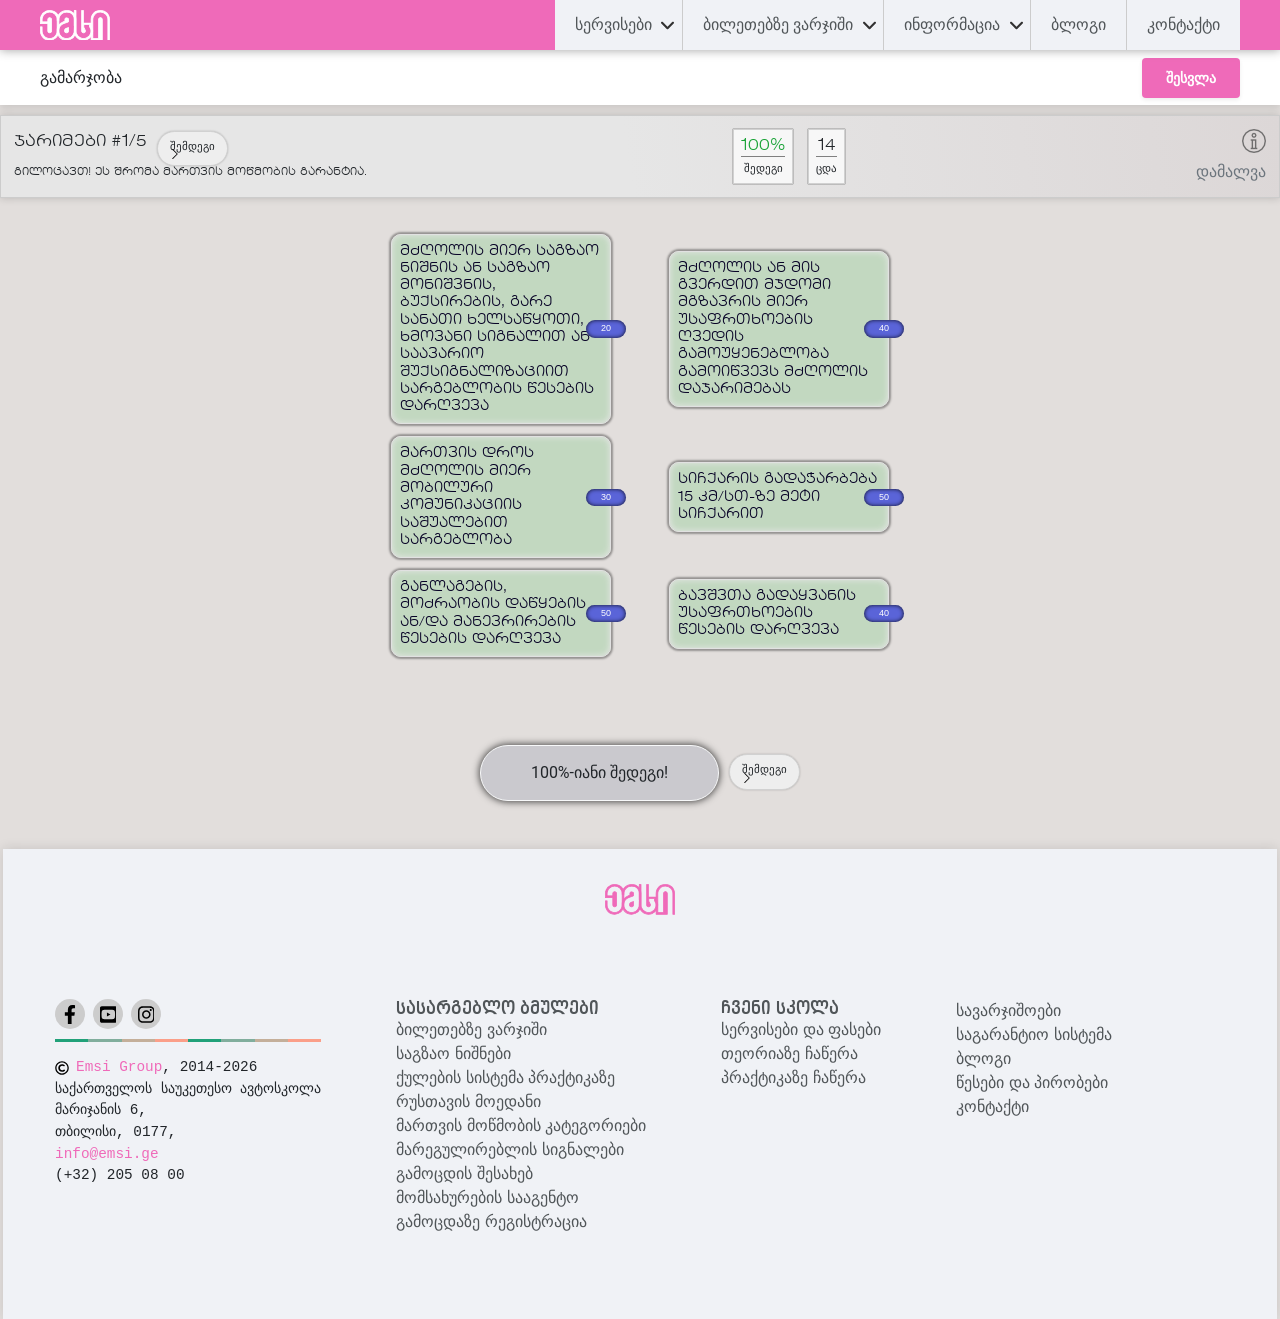  What do you see at coordinates (192, 150) in the screenshot?
I see `შემდეგი` at bounding box center [192, 150].